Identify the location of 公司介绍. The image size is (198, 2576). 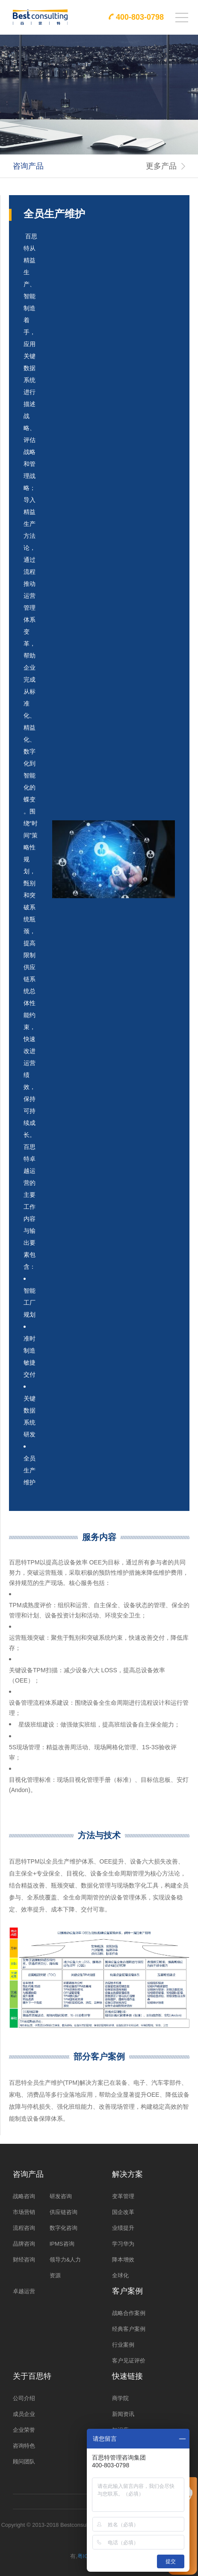
(24, 2398).